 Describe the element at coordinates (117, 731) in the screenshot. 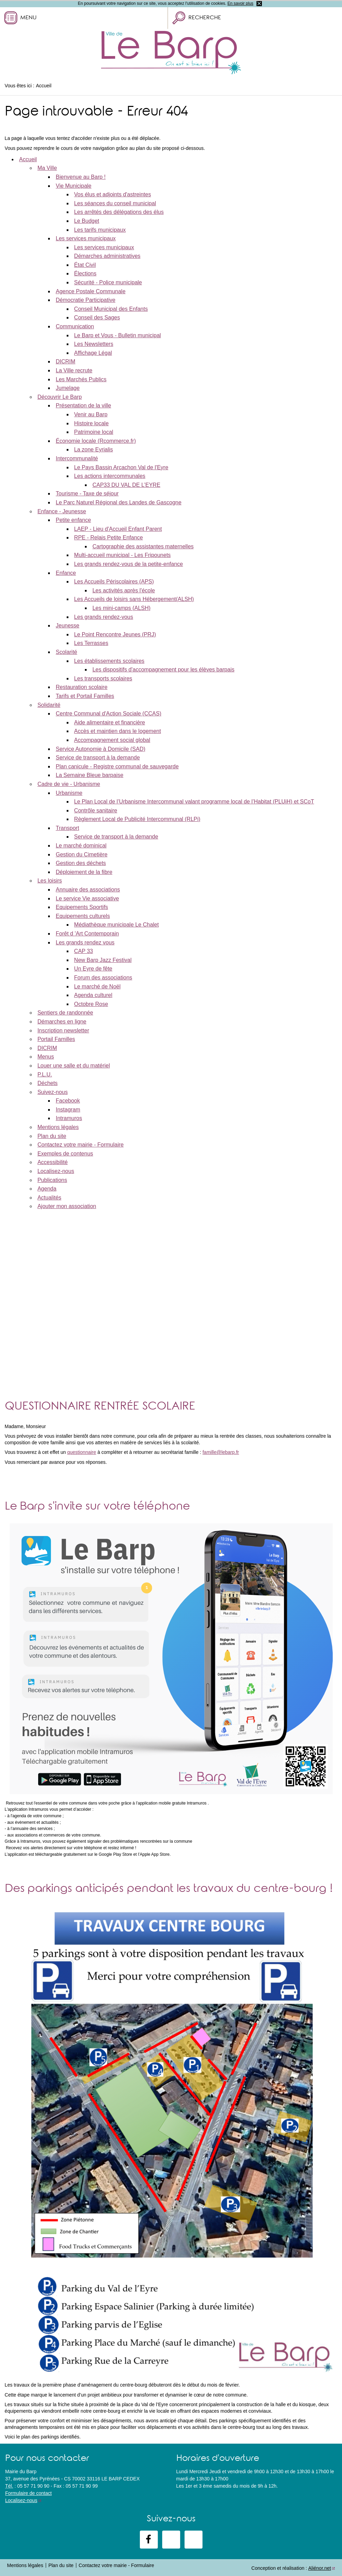

I see `Accès et maintien dans le logement` at that location.